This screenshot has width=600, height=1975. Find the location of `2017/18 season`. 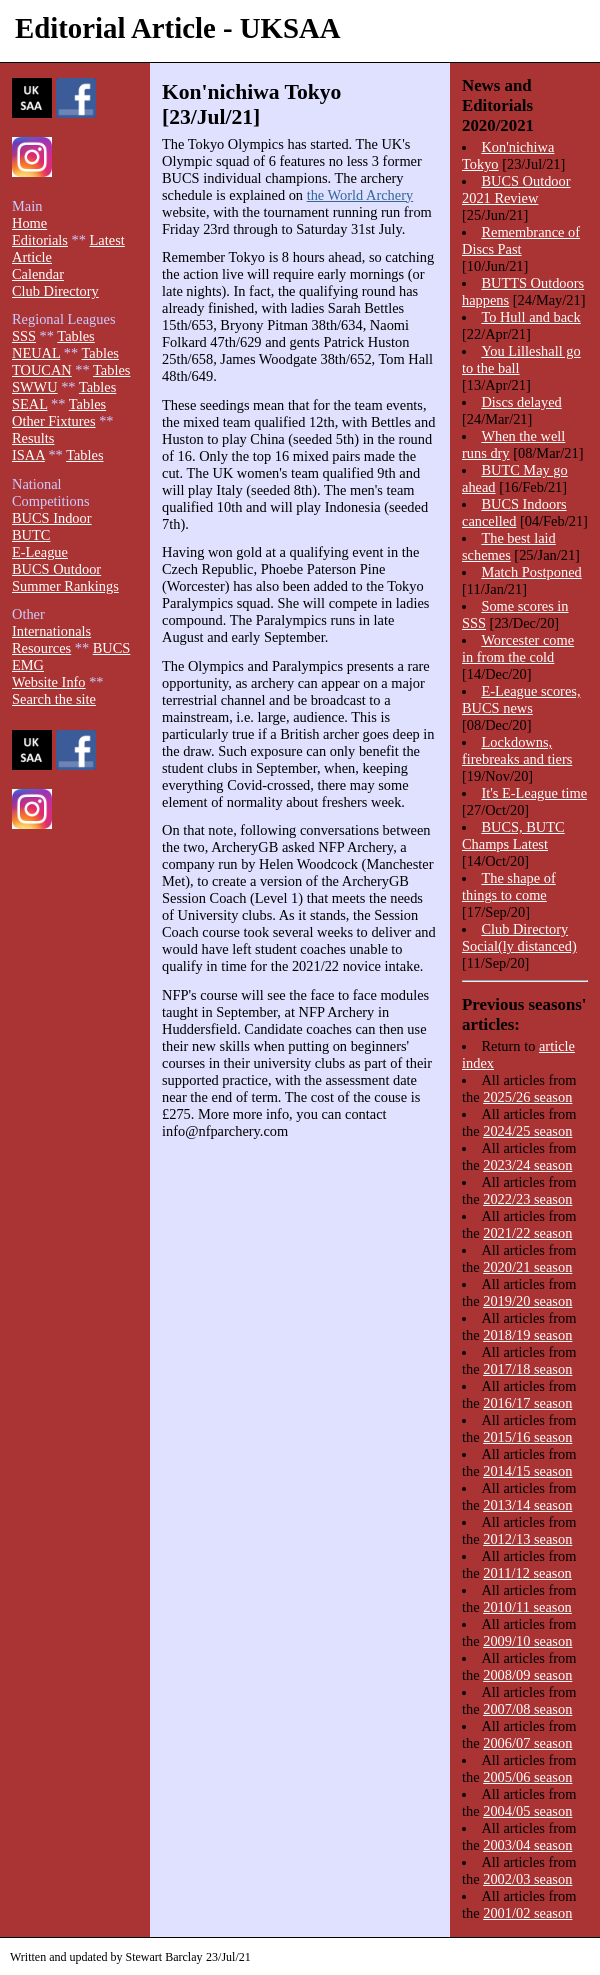

2017/18 season is located at coordinates (527, 1369).